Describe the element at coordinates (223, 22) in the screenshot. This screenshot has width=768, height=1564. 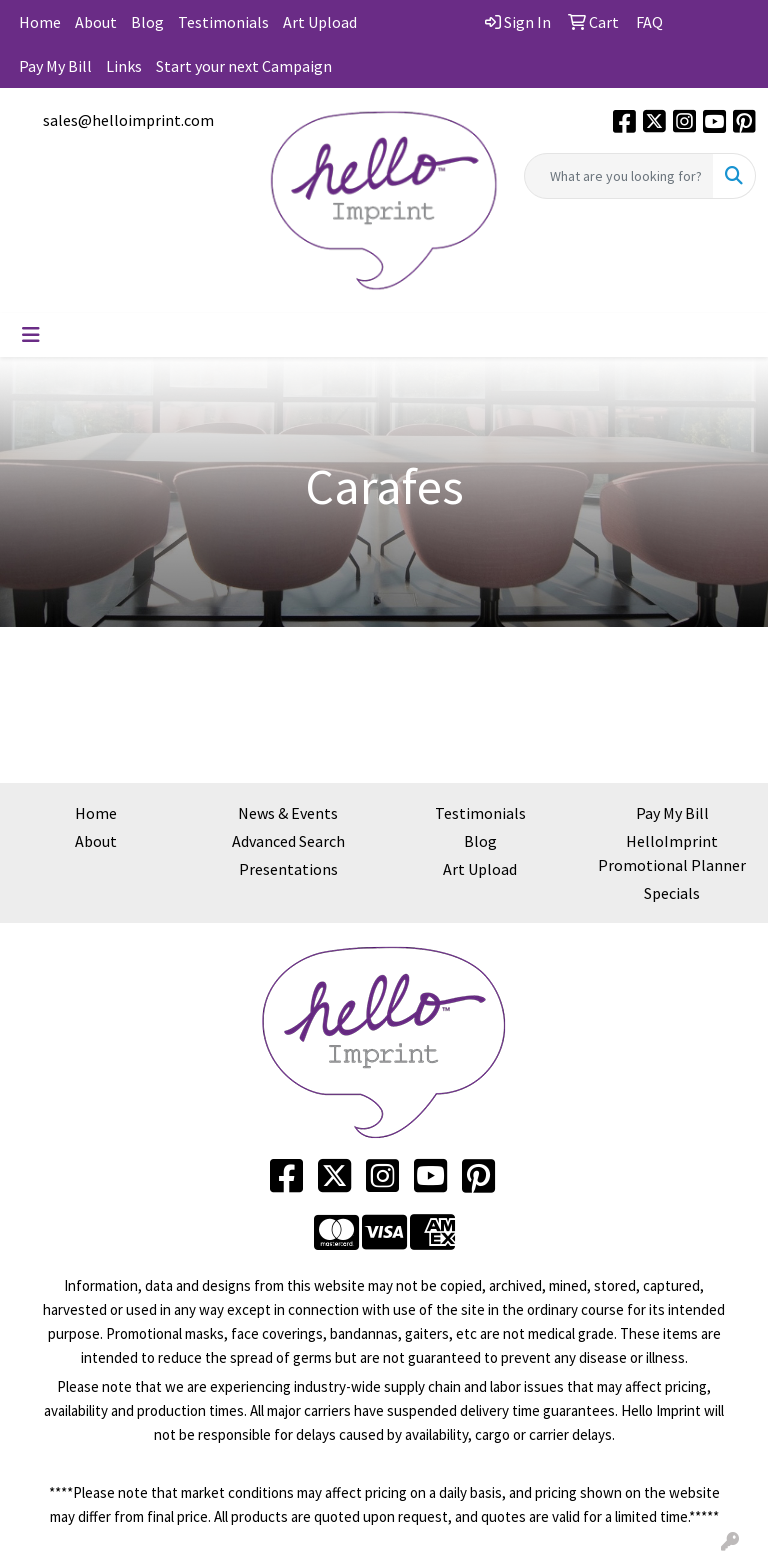
I see `Testimonials` at that location.